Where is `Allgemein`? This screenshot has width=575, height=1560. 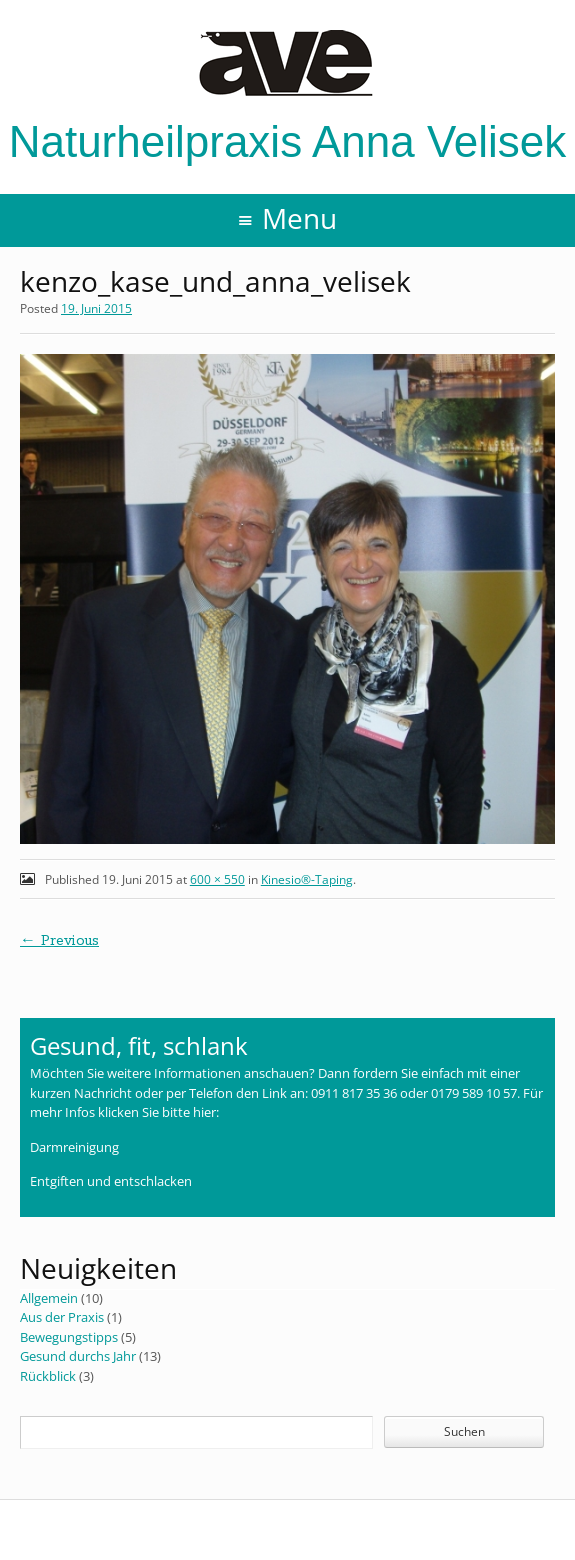 Allgemein is located at coordinates (49, 1298).